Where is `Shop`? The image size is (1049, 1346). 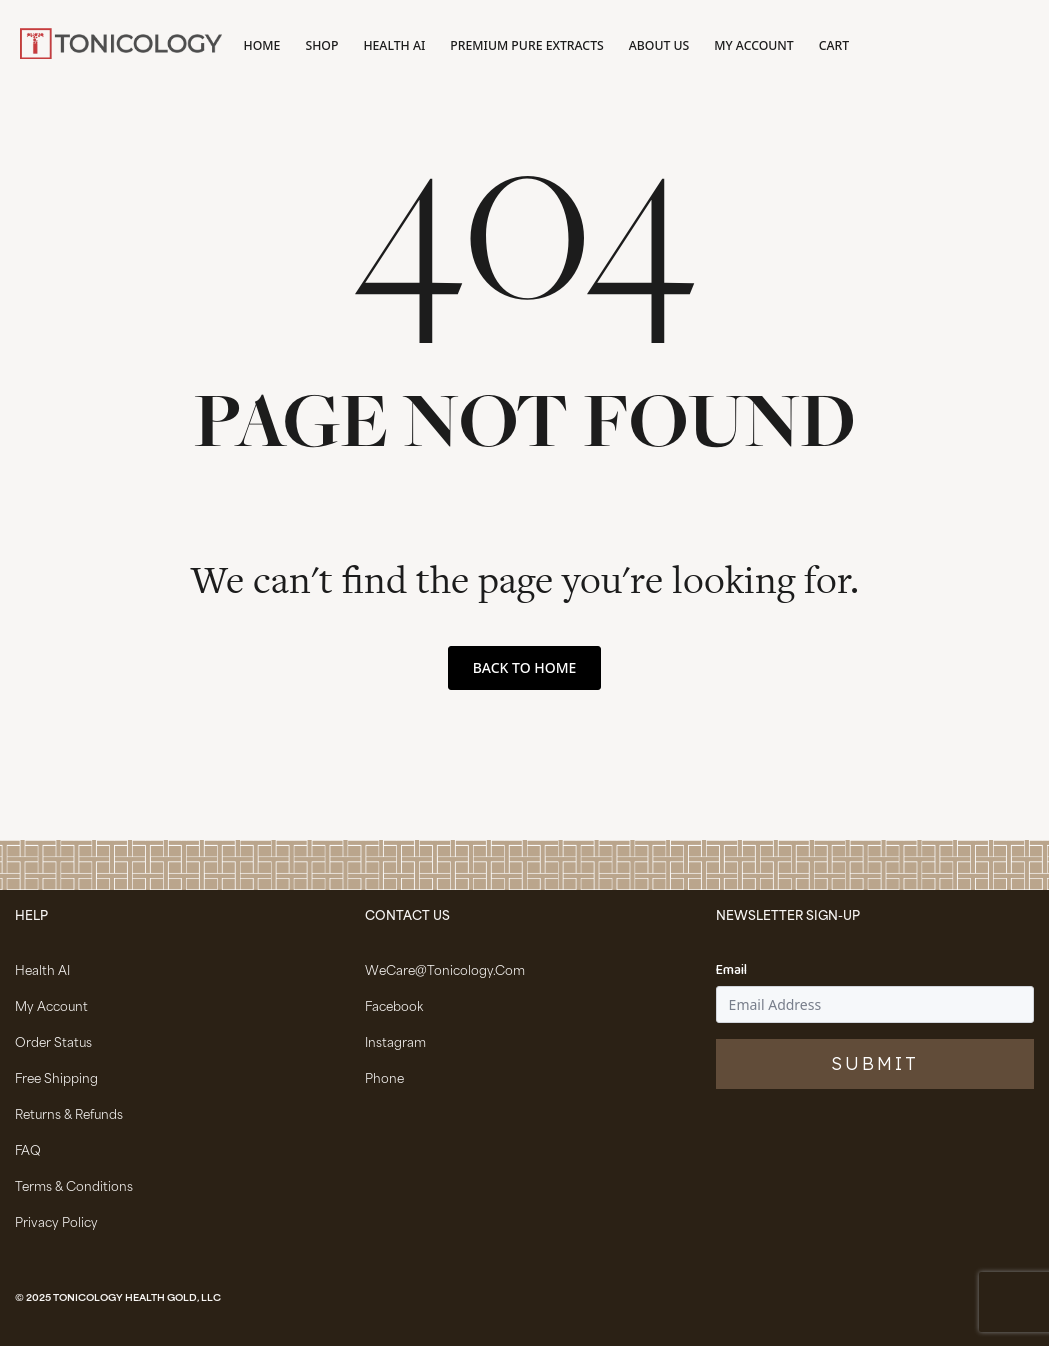 Shop is located at coordinates (321, 45).